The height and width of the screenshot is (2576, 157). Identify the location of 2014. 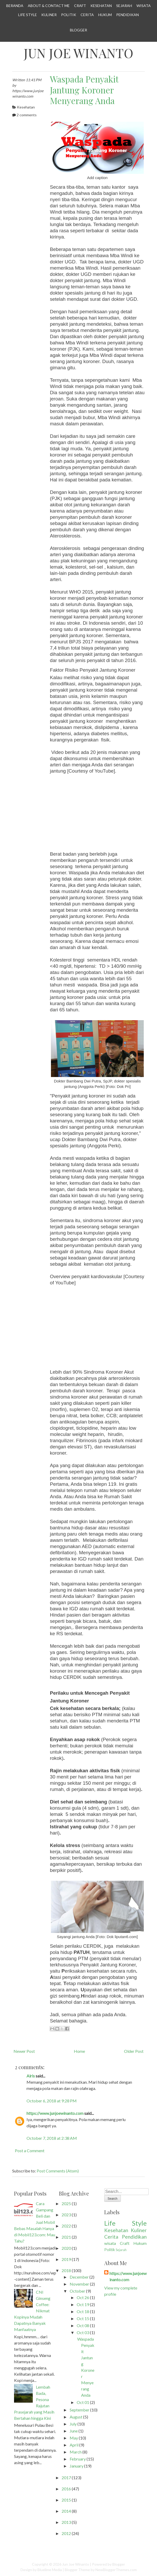
(66, 2511).